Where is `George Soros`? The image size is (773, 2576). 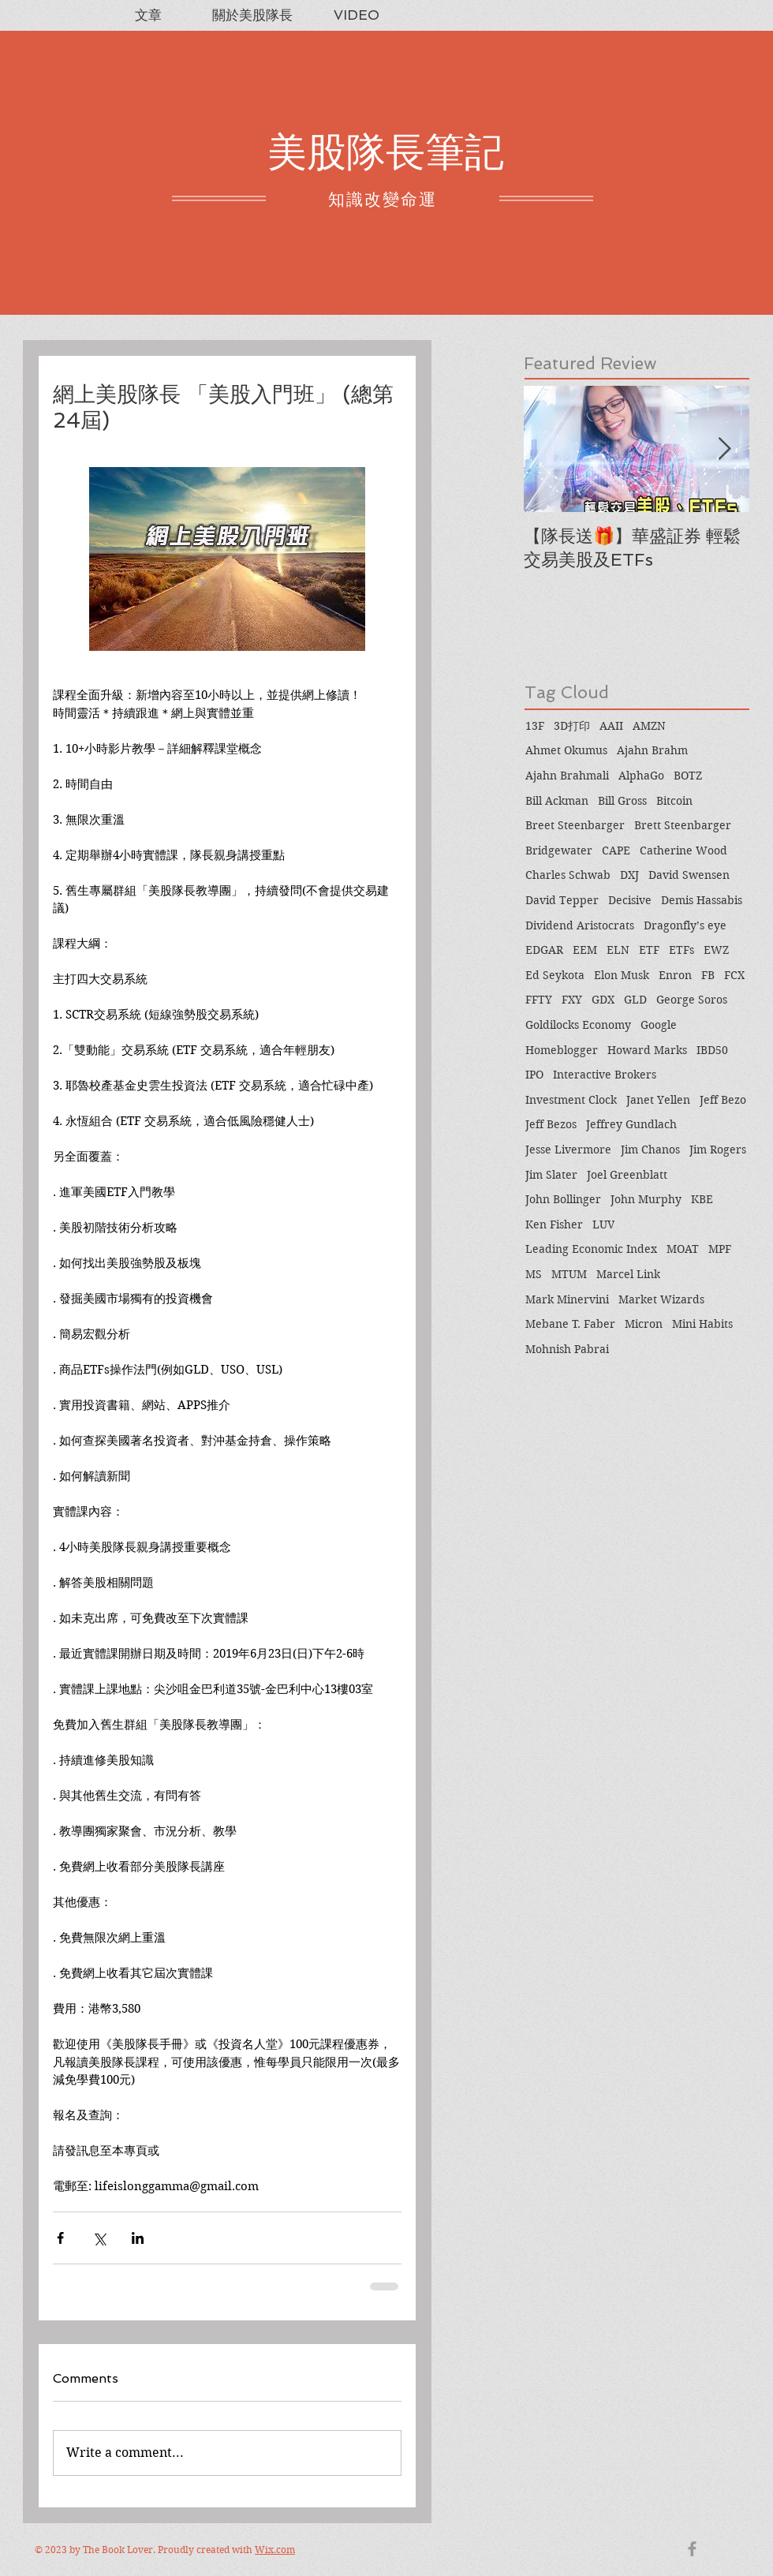
George Soros is located at coordinates (691, 1000).